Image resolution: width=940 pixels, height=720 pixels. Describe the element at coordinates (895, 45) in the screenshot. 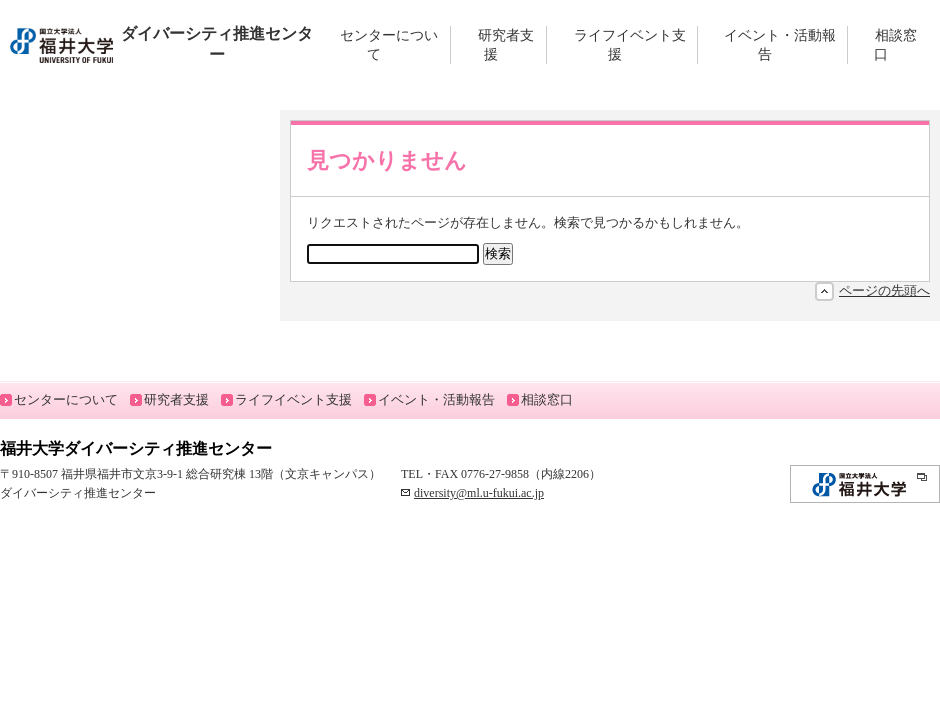

I see `相談窓口` at that location.